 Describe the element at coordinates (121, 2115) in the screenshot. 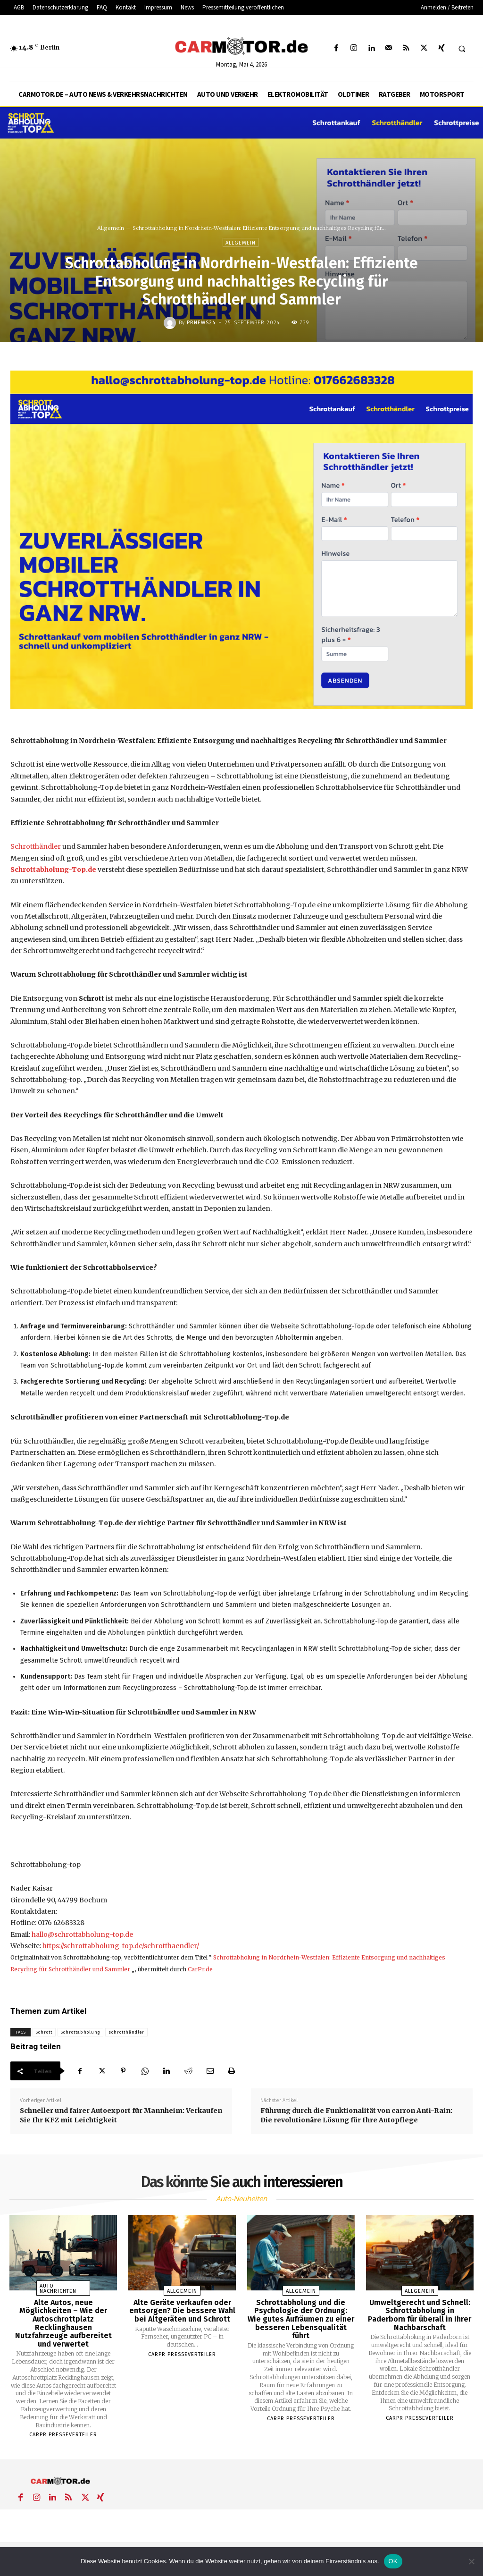

I see `Schneller und fairer Autoexport für Mannheim: Verkaufen Sie Ihr KFZ mit Leichtigkeit` at that location.